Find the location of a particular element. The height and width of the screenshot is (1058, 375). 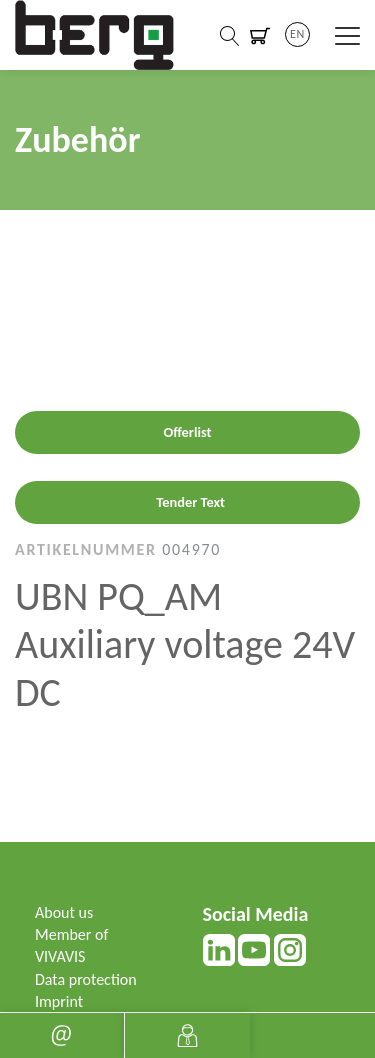

Offerlist is located at coordinates (187, 432).